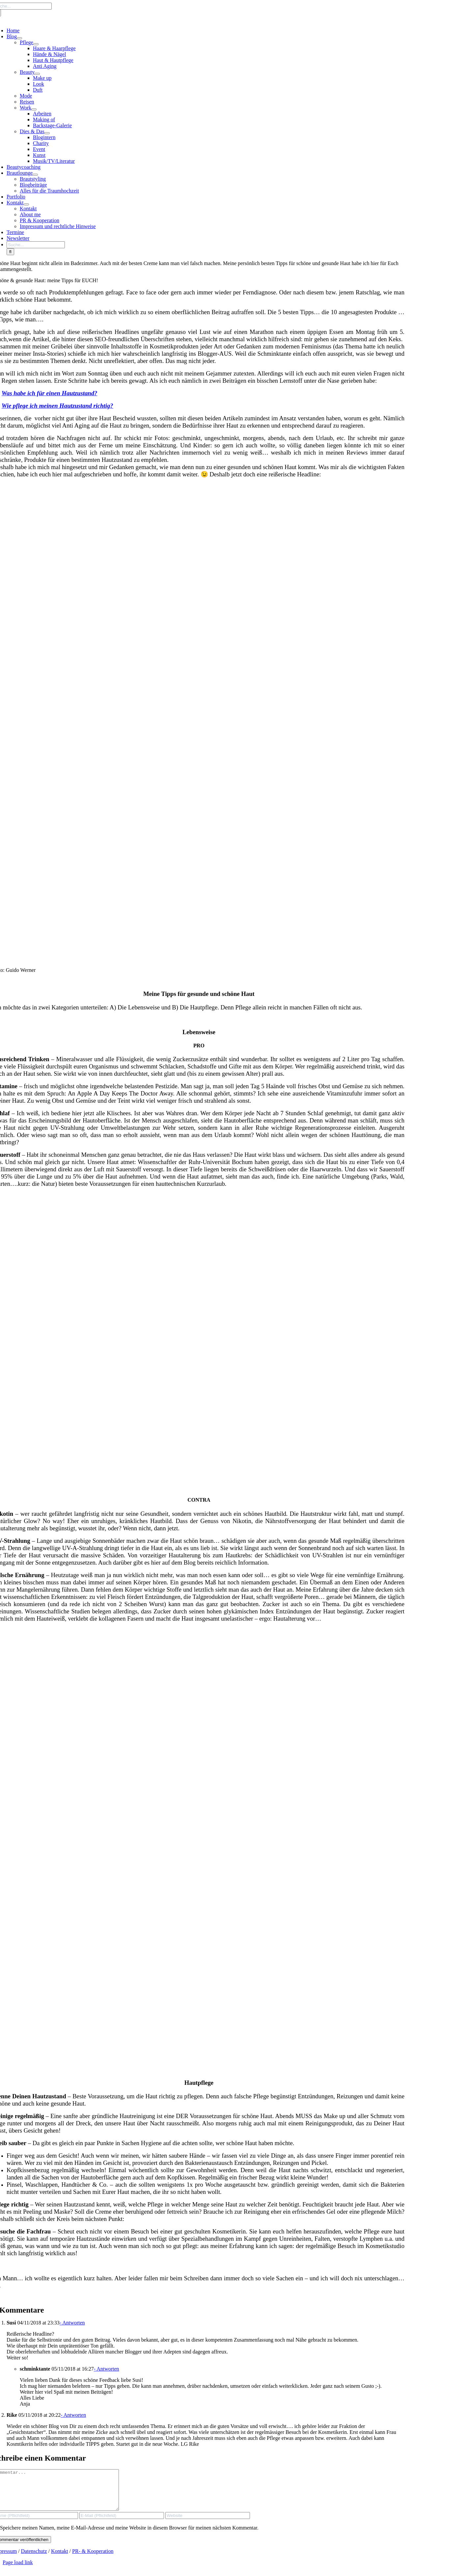  I want to click on [Search], so click(10, 251).